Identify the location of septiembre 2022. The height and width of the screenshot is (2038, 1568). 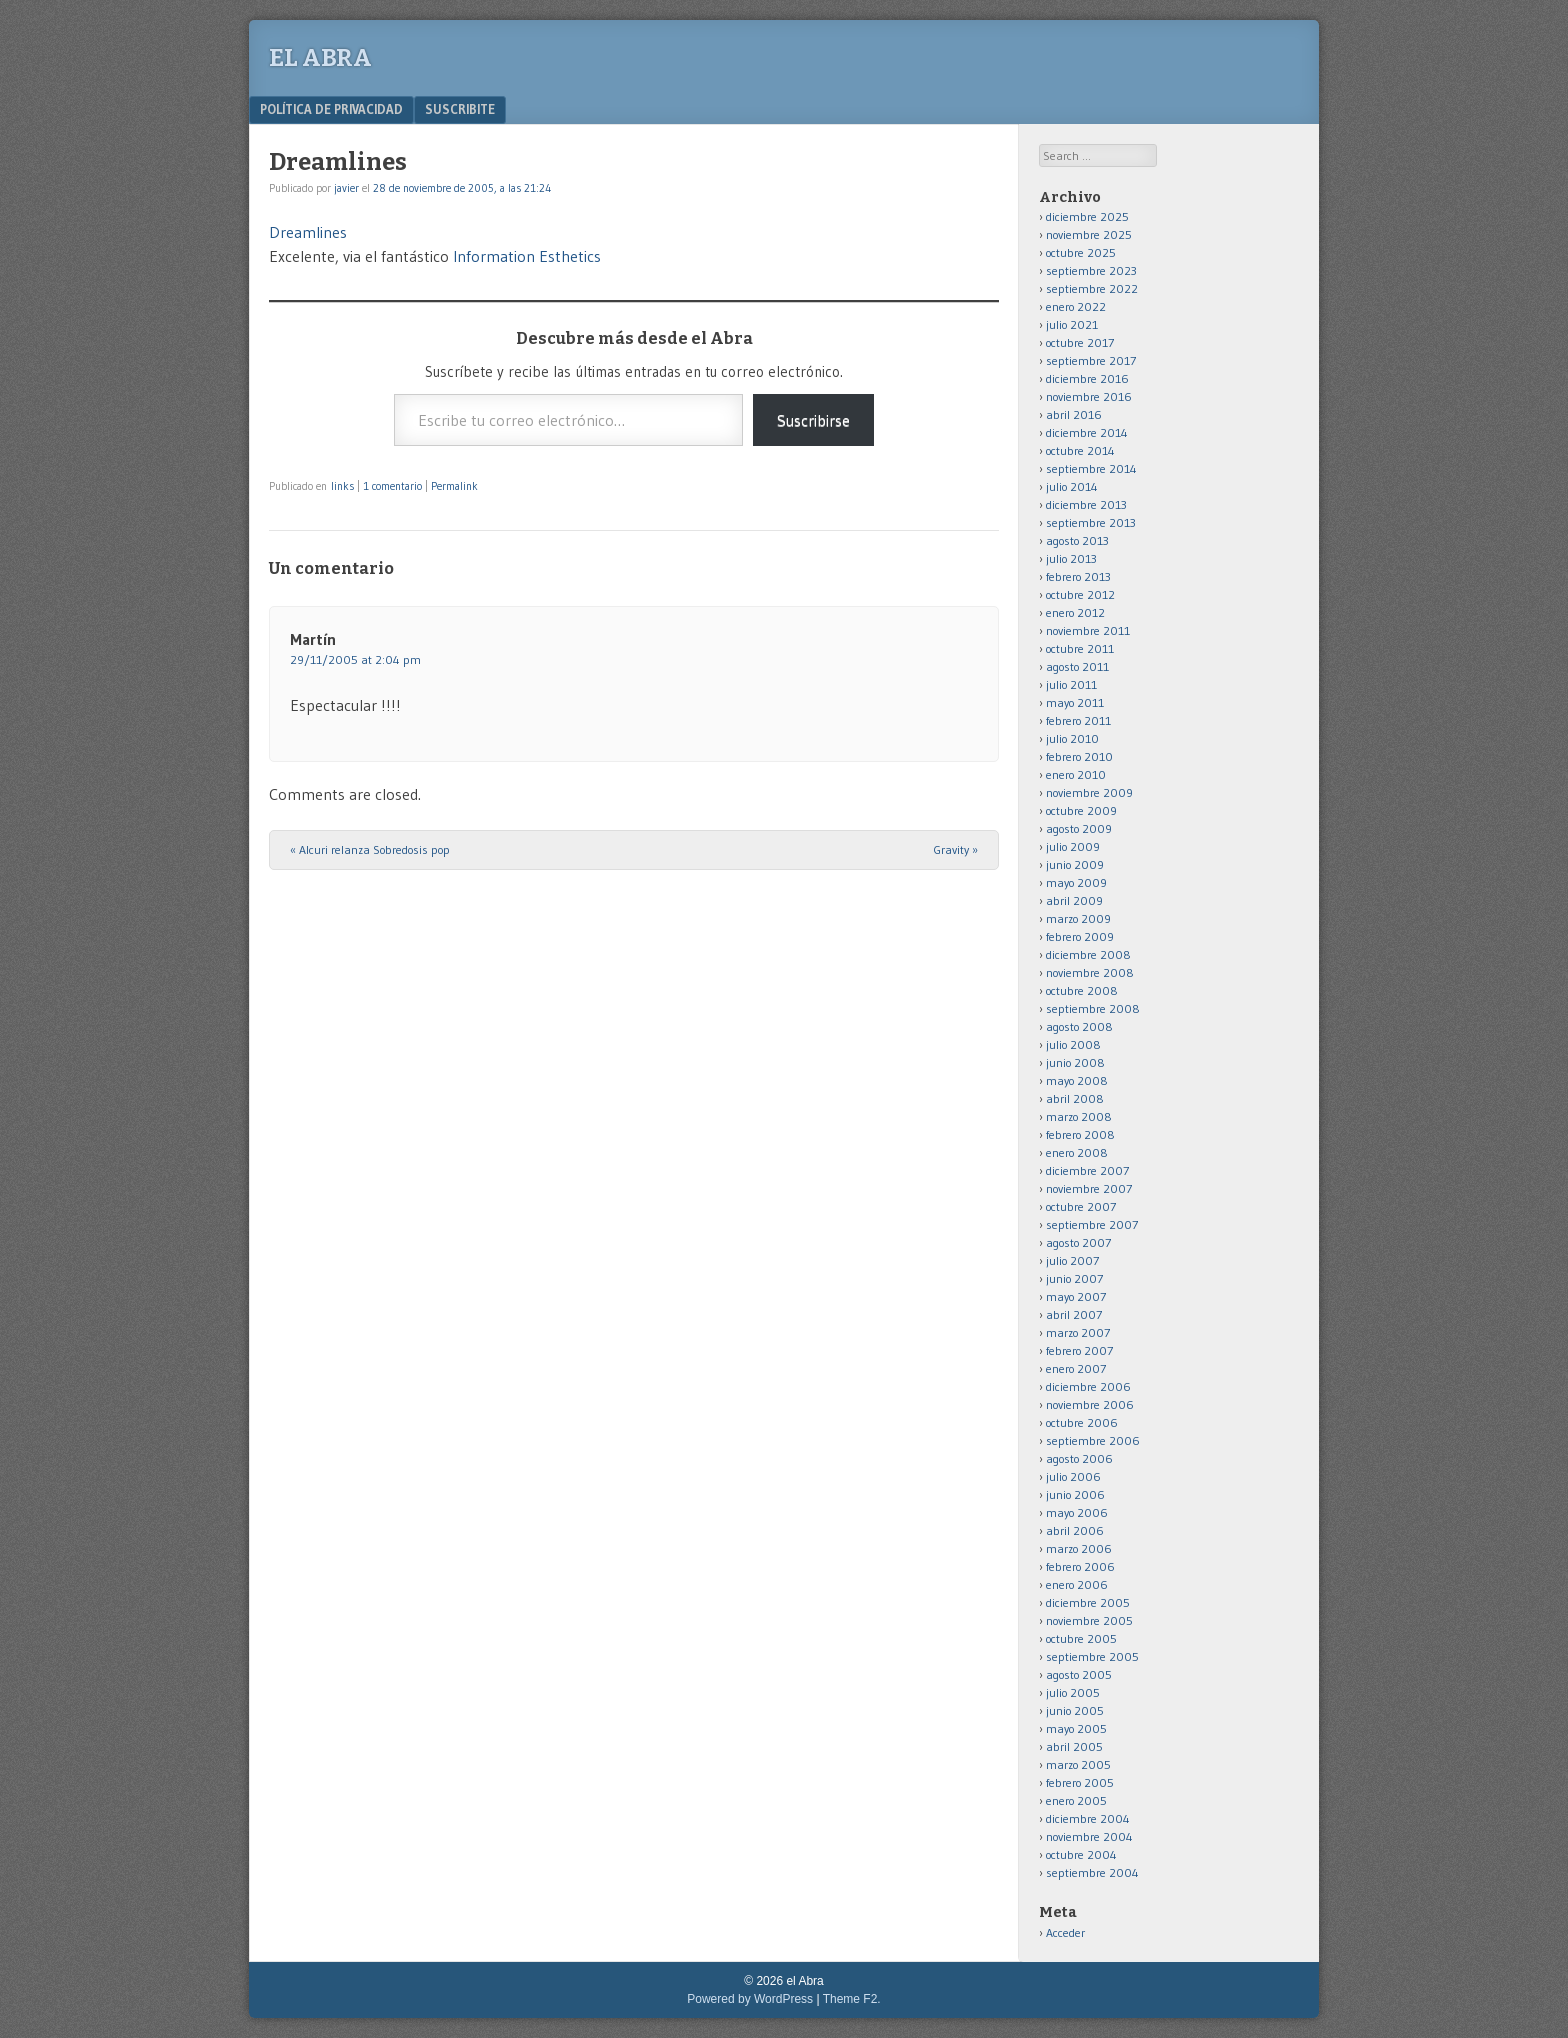
(1092, 288).